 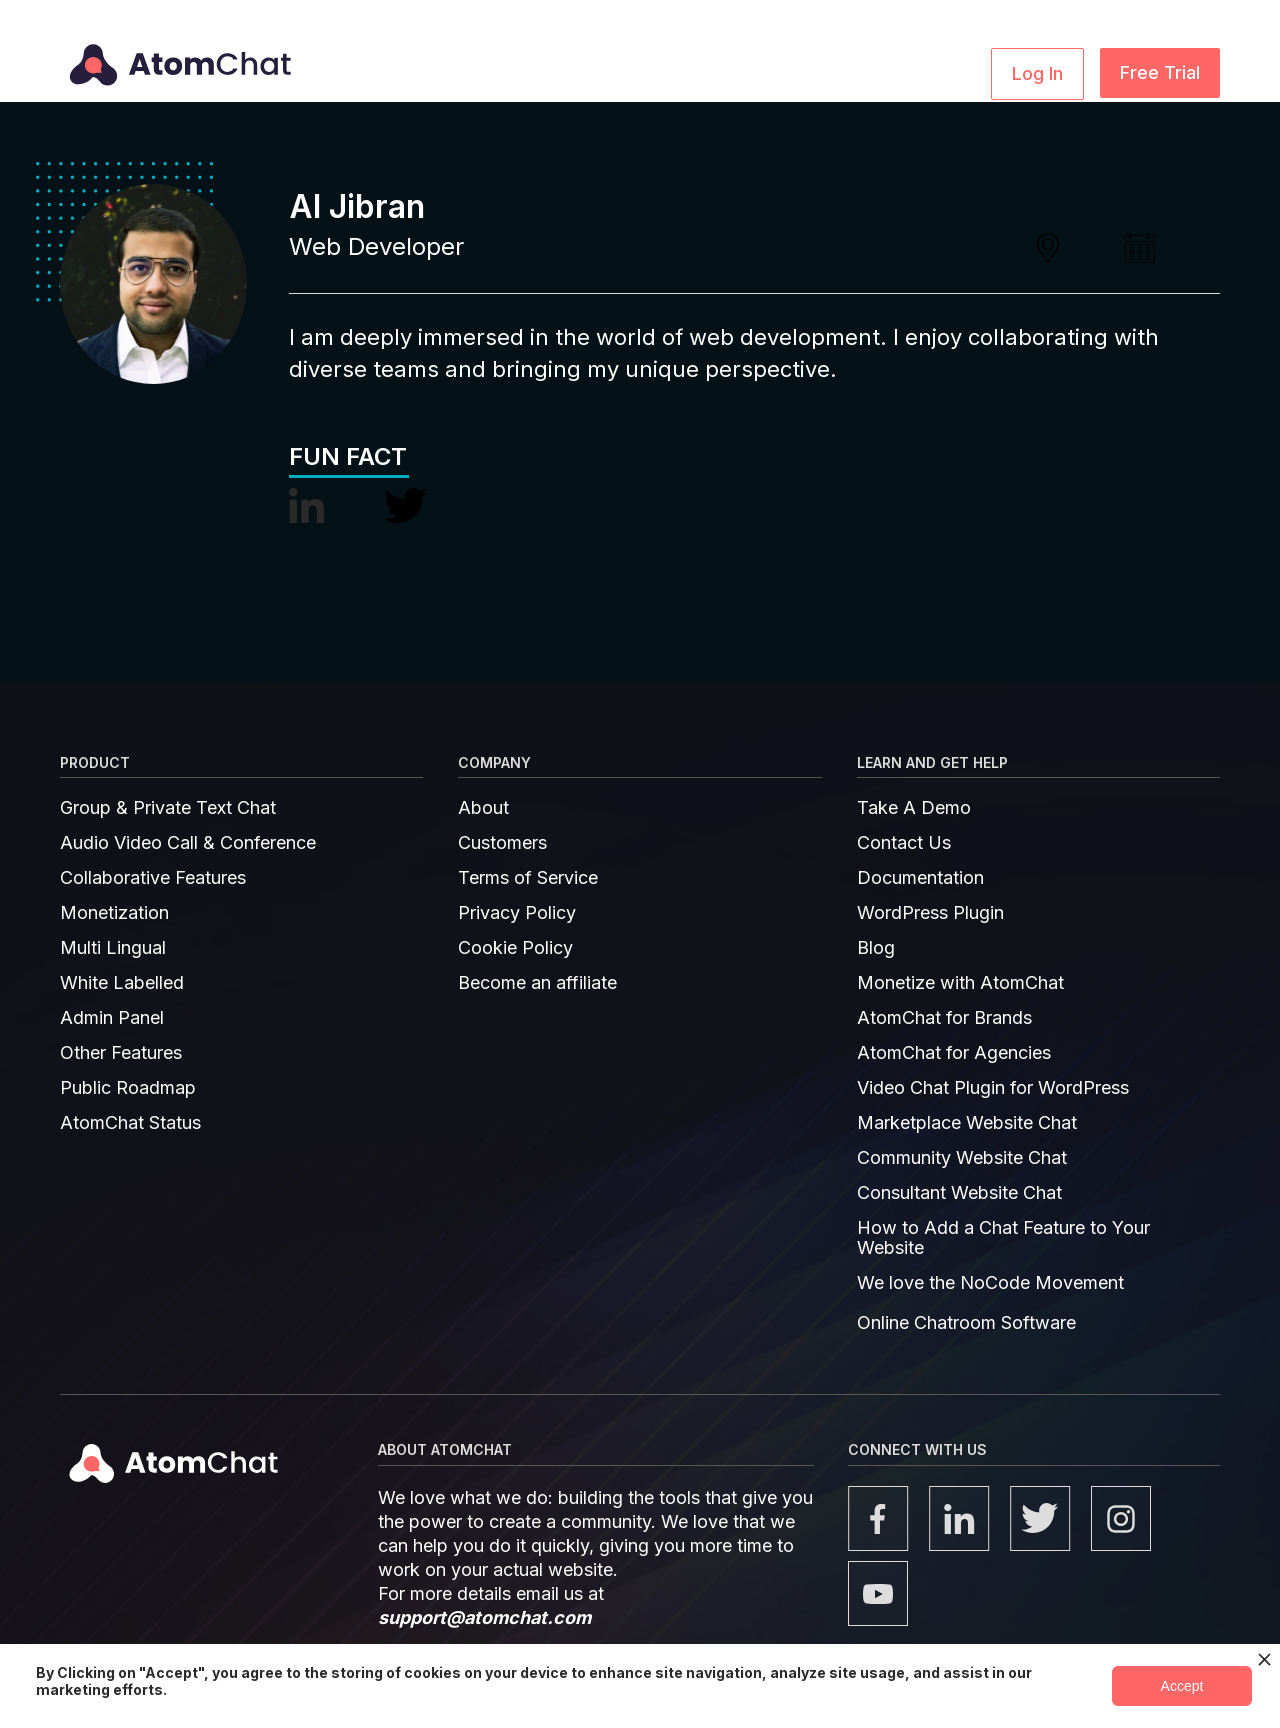 What do you see at coordinates (959, 1193) in the screenshot?
I see `Consultant Website Chat` at bounding box center [959, 1193].